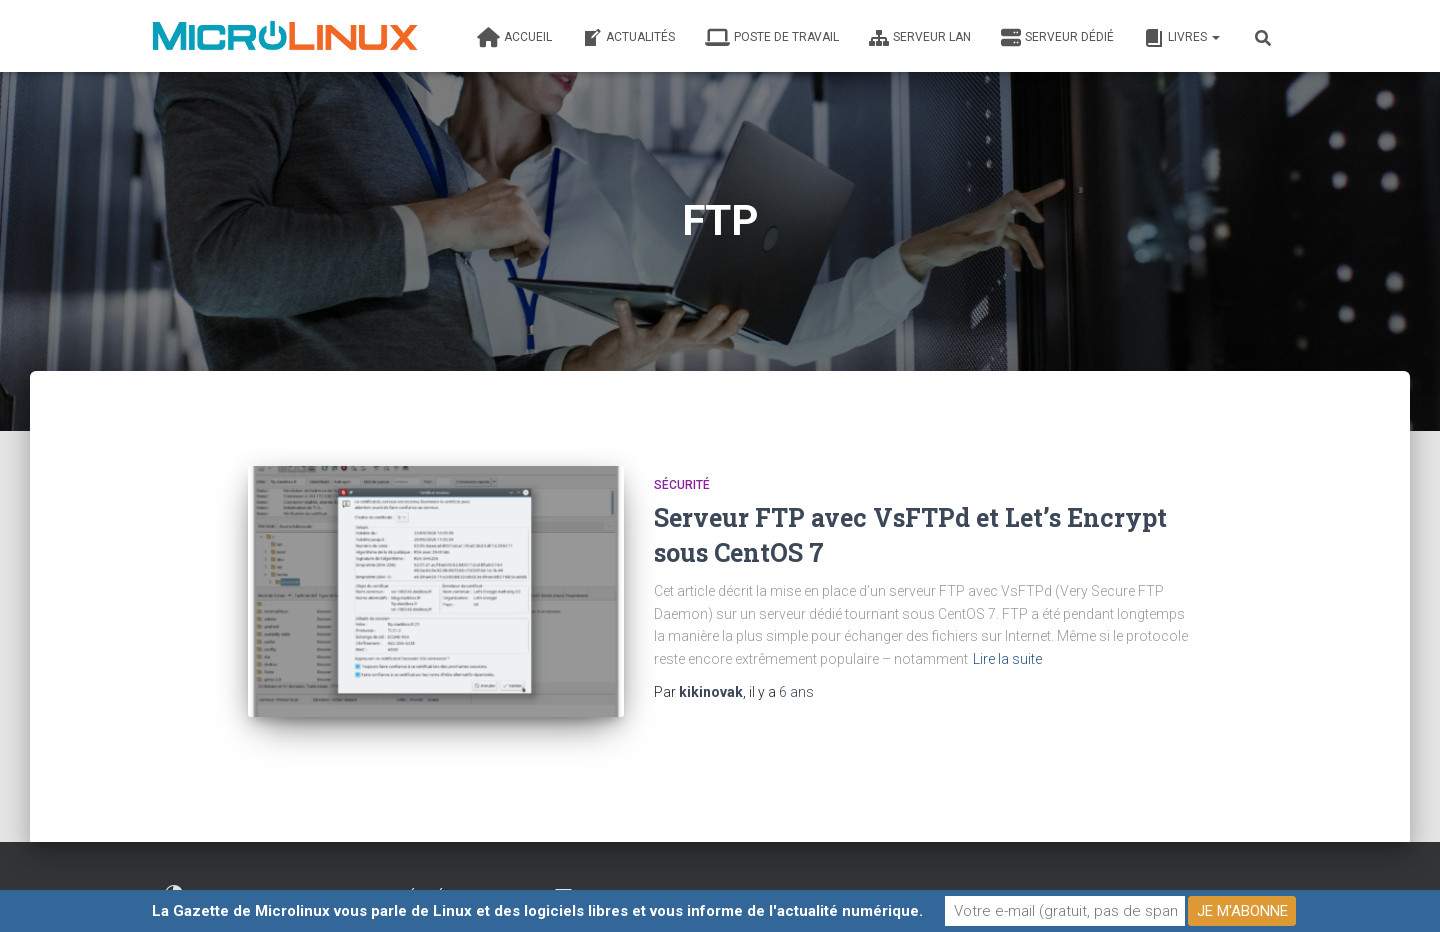 The height and width of the screenshot is (932, 1440). I want to click on La Gazette de Microlinux vous parle de Linux et des logiciels libres et vous informe de l'actualité numérique., so click(537, 911).